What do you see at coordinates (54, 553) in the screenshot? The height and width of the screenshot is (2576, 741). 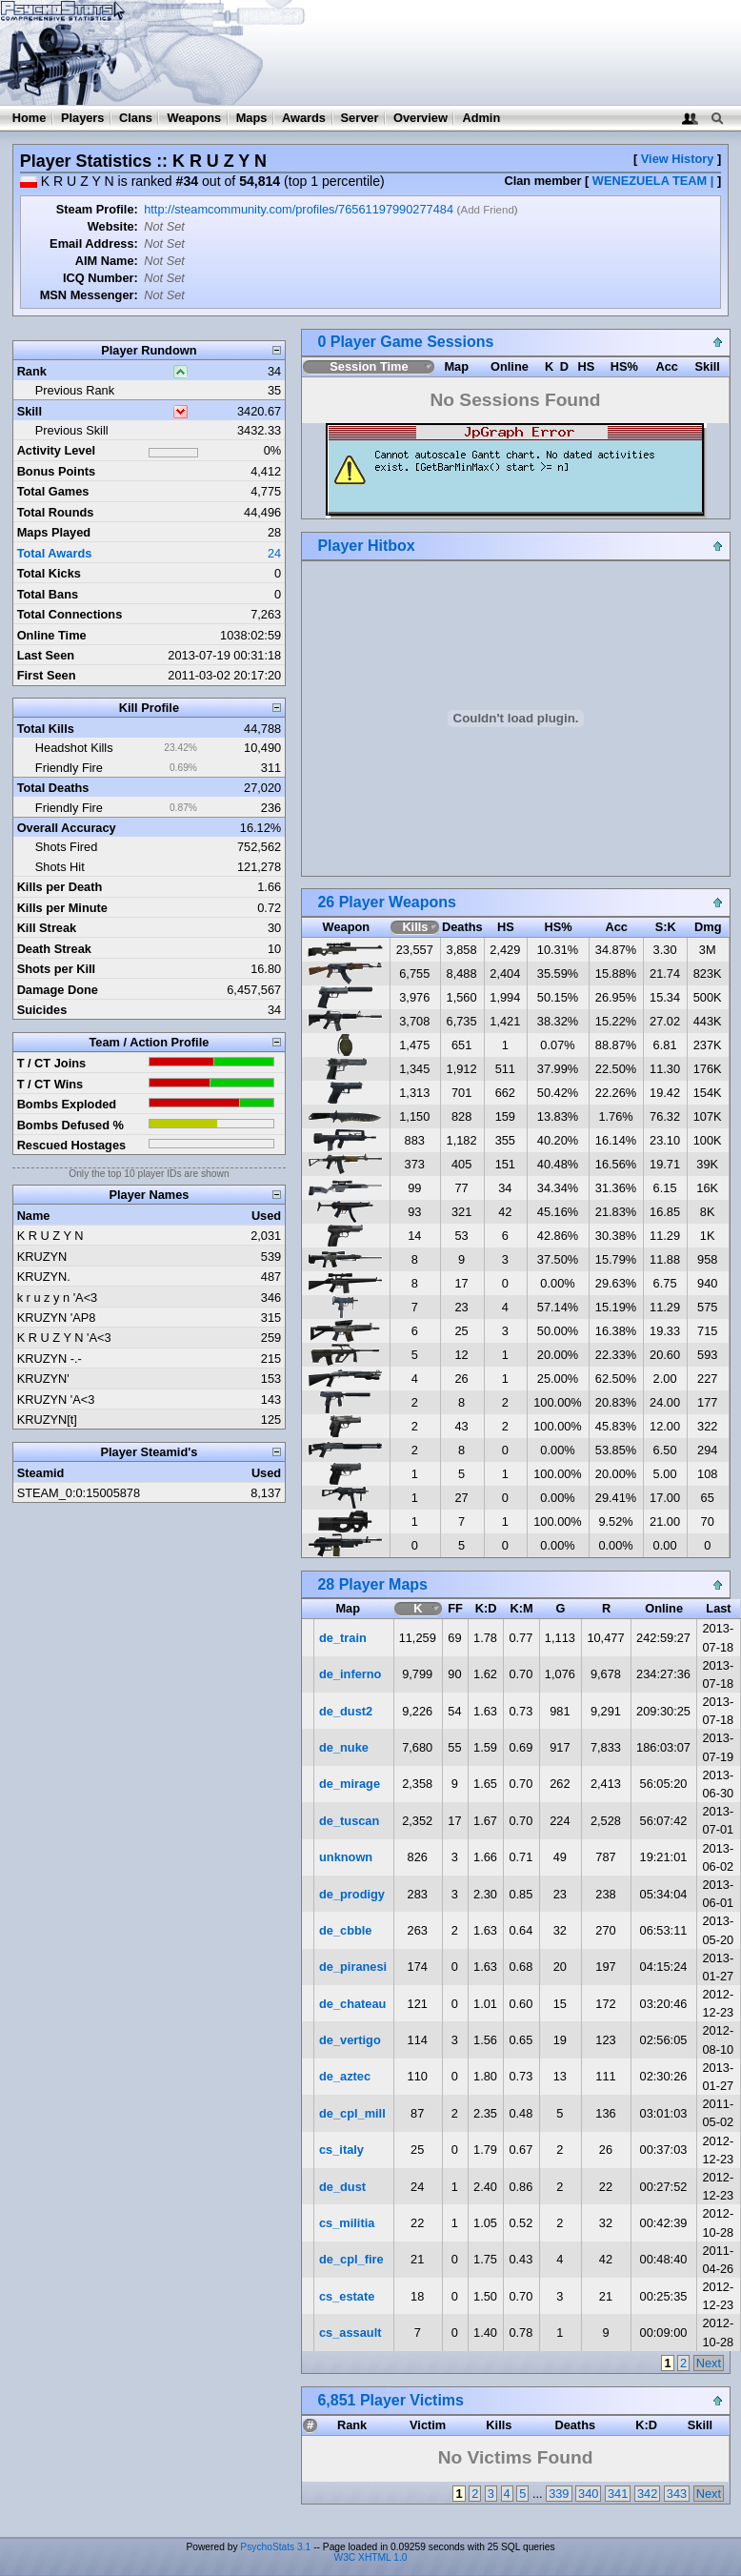 I see `Total Awards` at bounding box center [54, 553].